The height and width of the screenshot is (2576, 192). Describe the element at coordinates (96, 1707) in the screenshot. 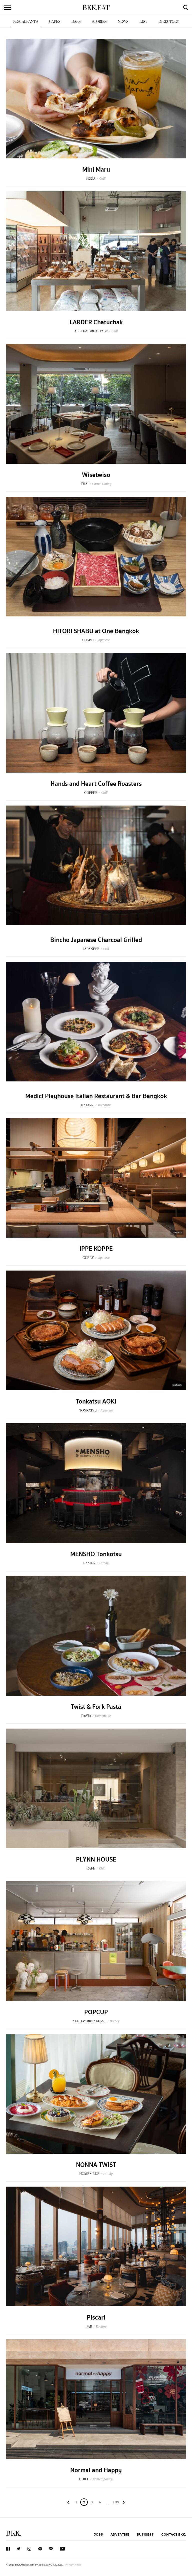

I see `Twist & Fork Pasta` at that location.